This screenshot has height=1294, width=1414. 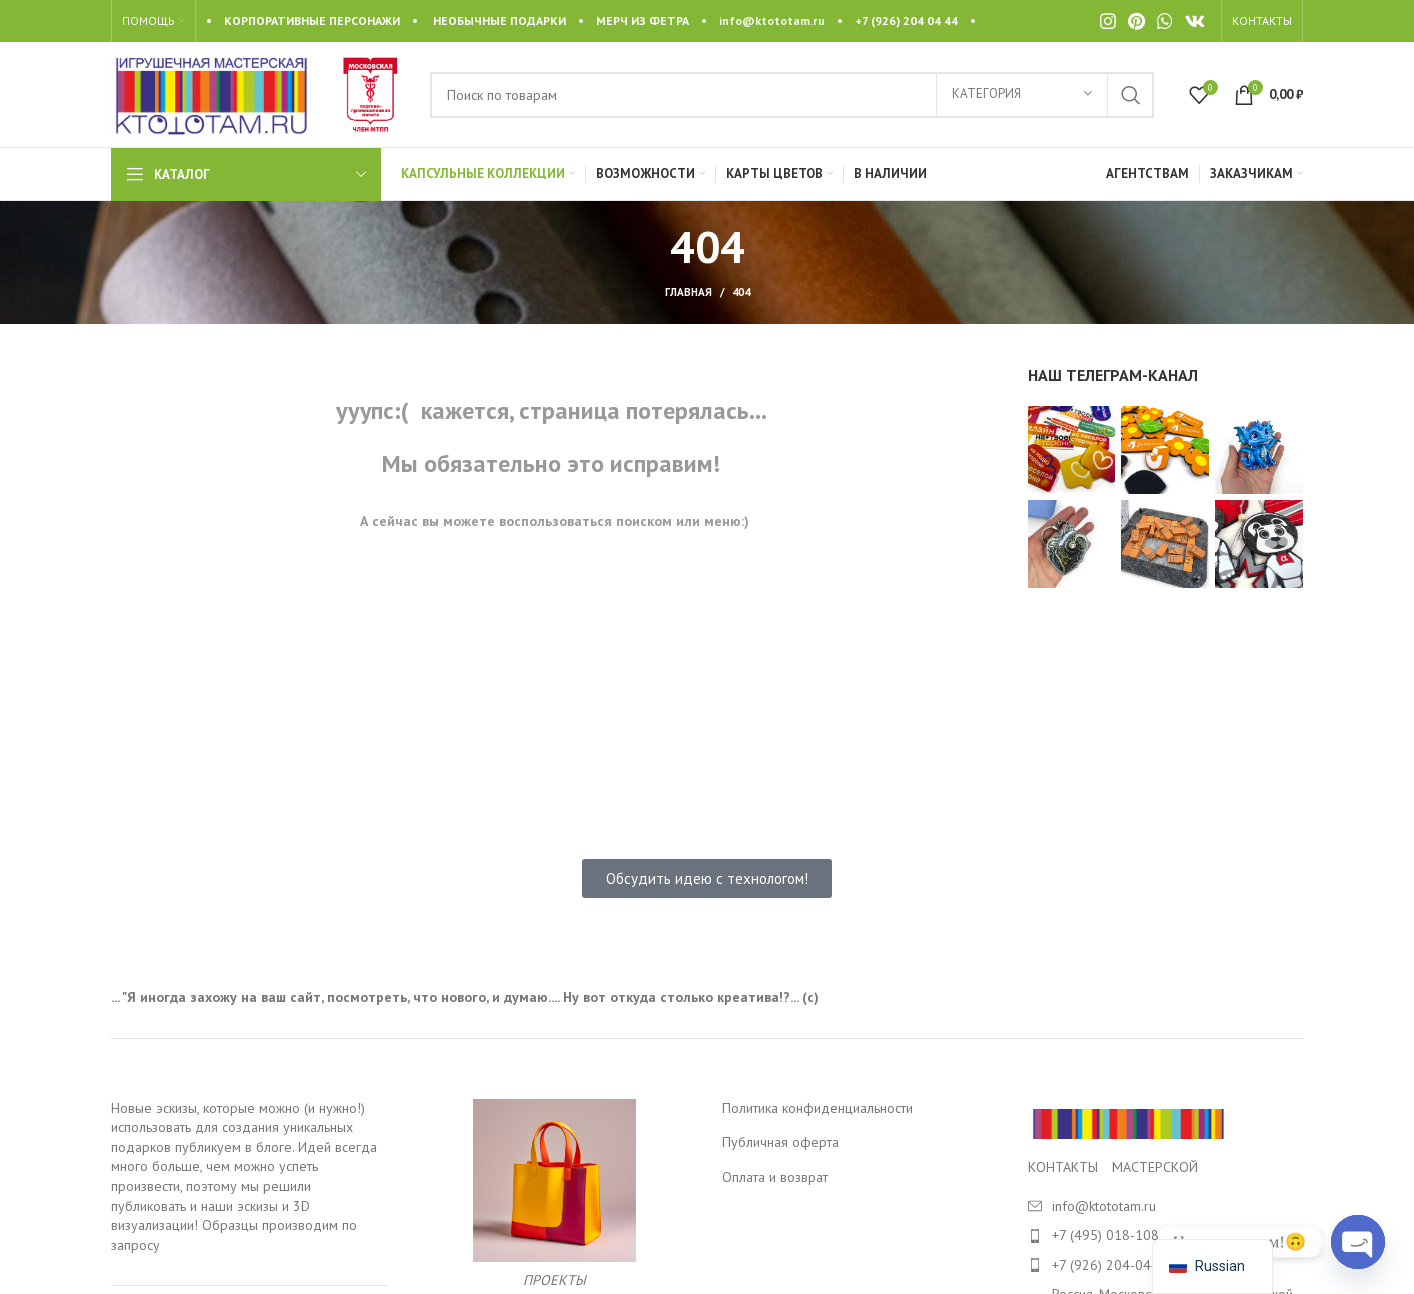 What do you see at coordinates (238, 1127) in the screenshot?
I see `Новые эскизы, которые можно (и нужно!) использовать для создания уникальных подарков публикуем в блоге.` at bounding box center [238, 1127].